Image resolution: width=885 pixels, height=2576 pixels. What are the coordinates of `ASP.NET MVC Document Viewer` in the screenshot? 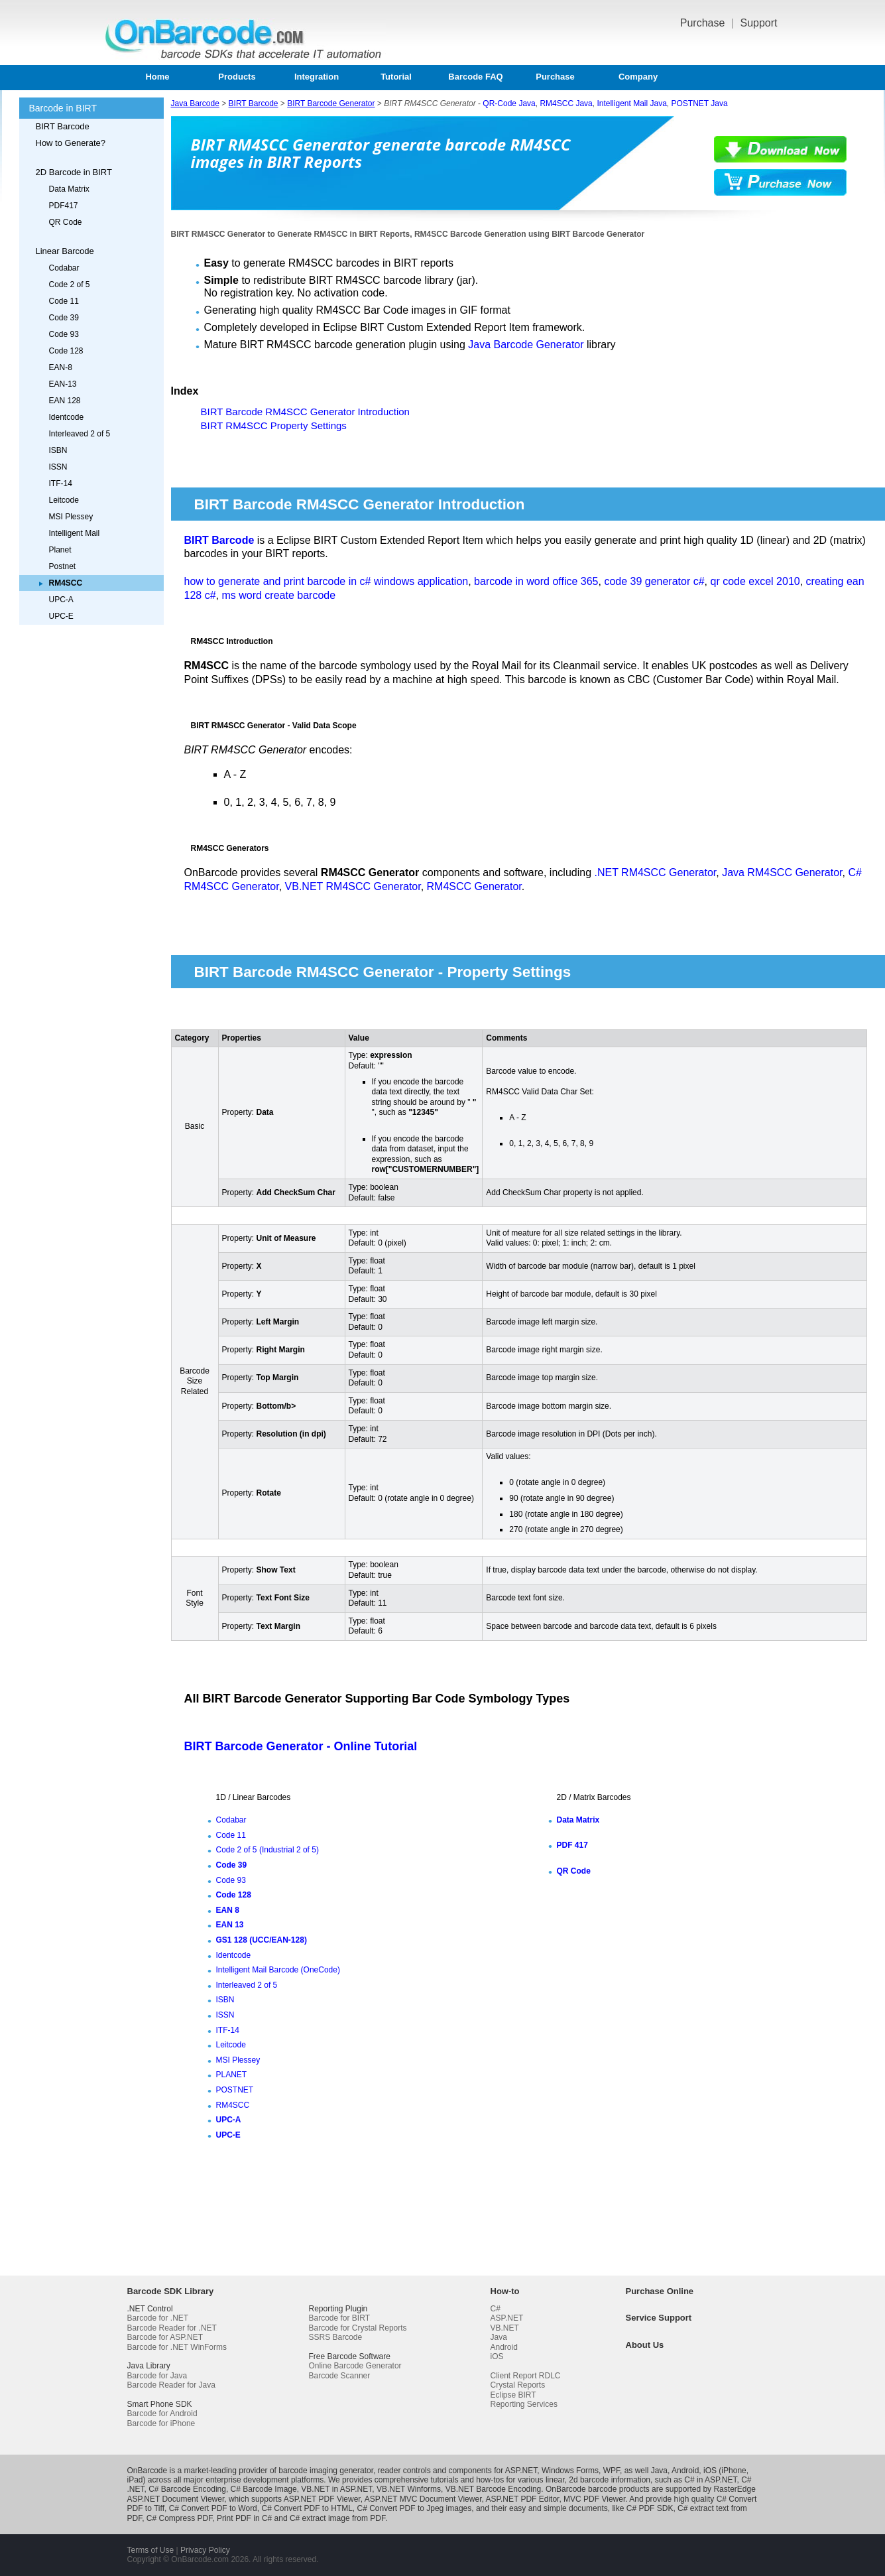 It's located at (423, 2499).